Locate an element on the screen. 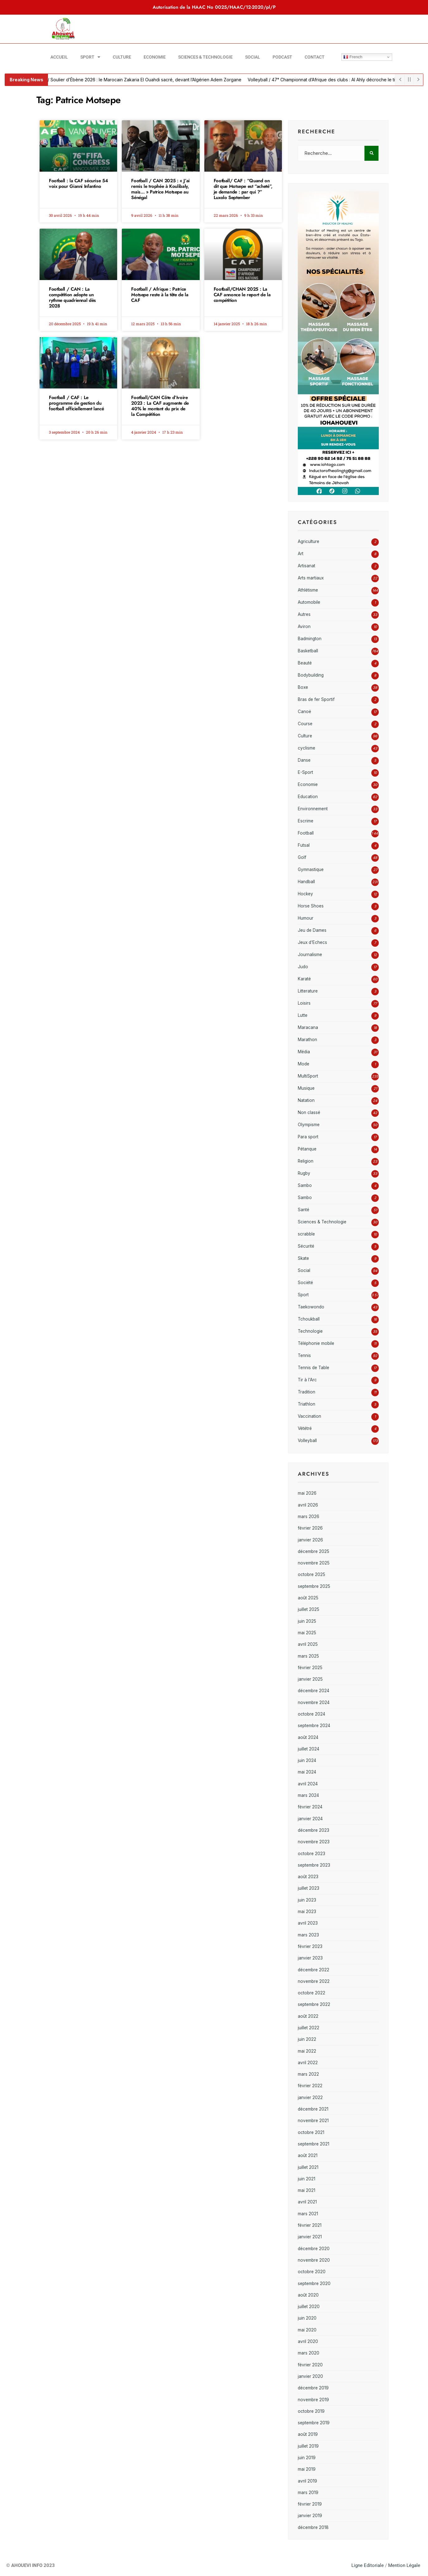  août 2022 is located at coordinates (308, 2016).